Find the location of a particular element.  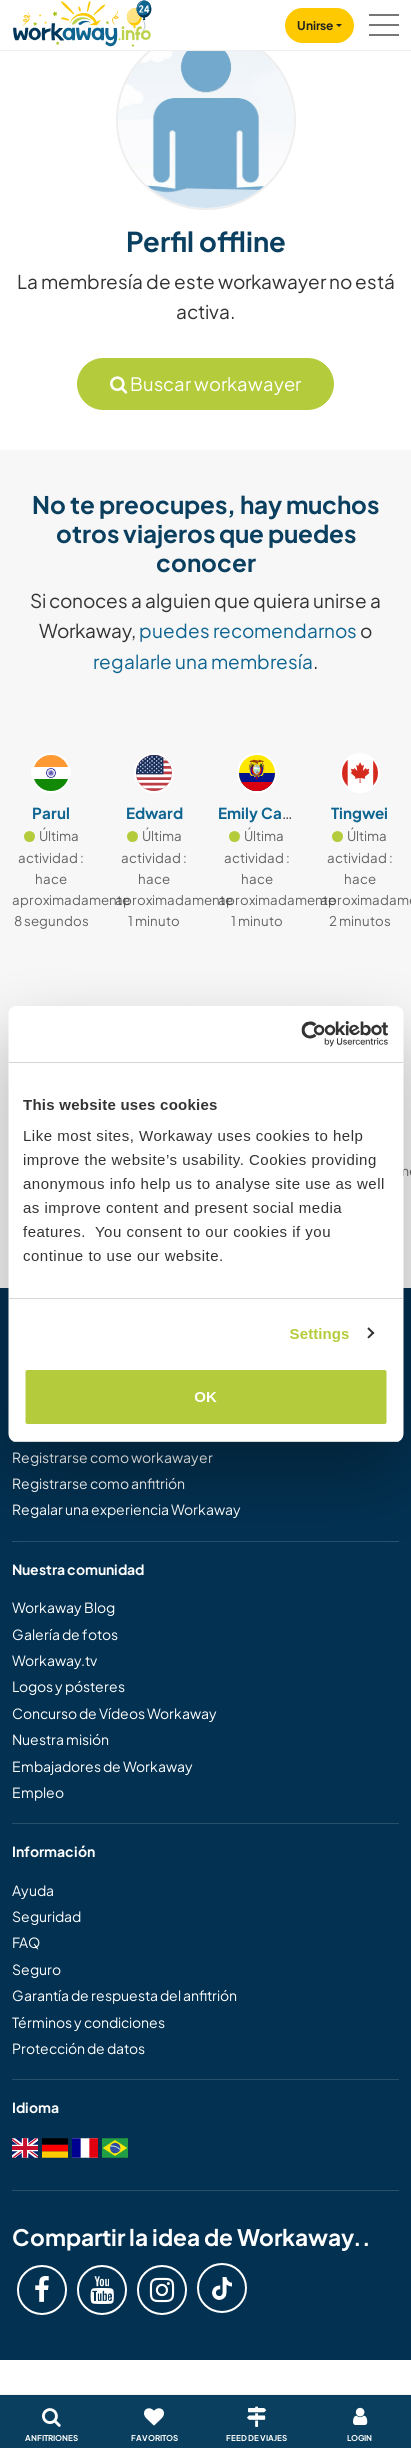

Settings is located at coordinates (320, 1333).